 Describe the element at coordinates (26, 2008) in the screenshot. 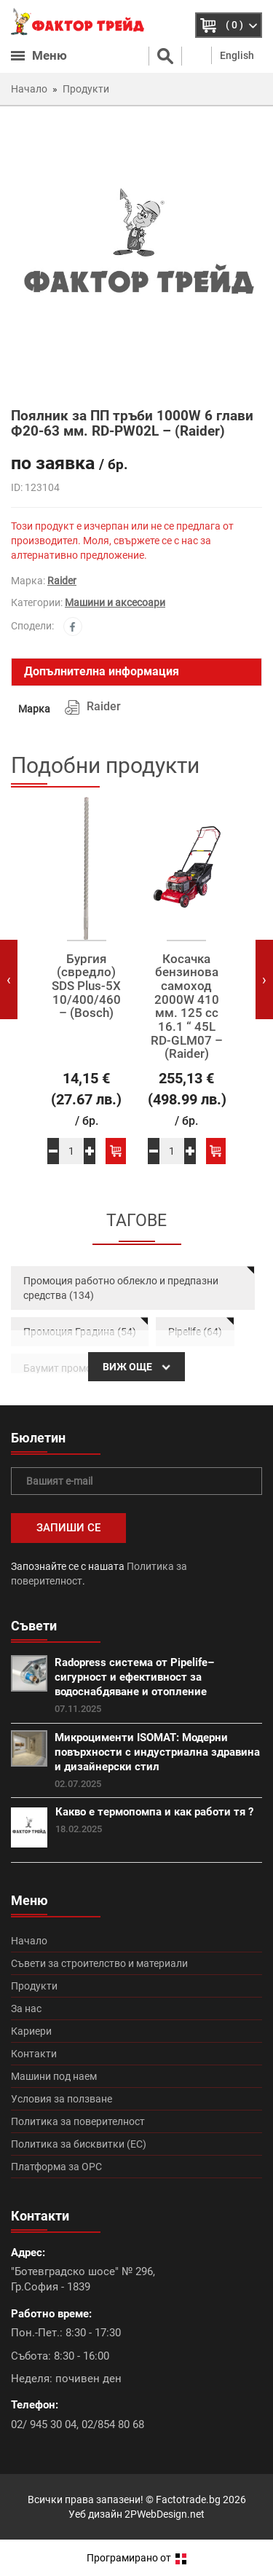

I see `За нас` at that location.